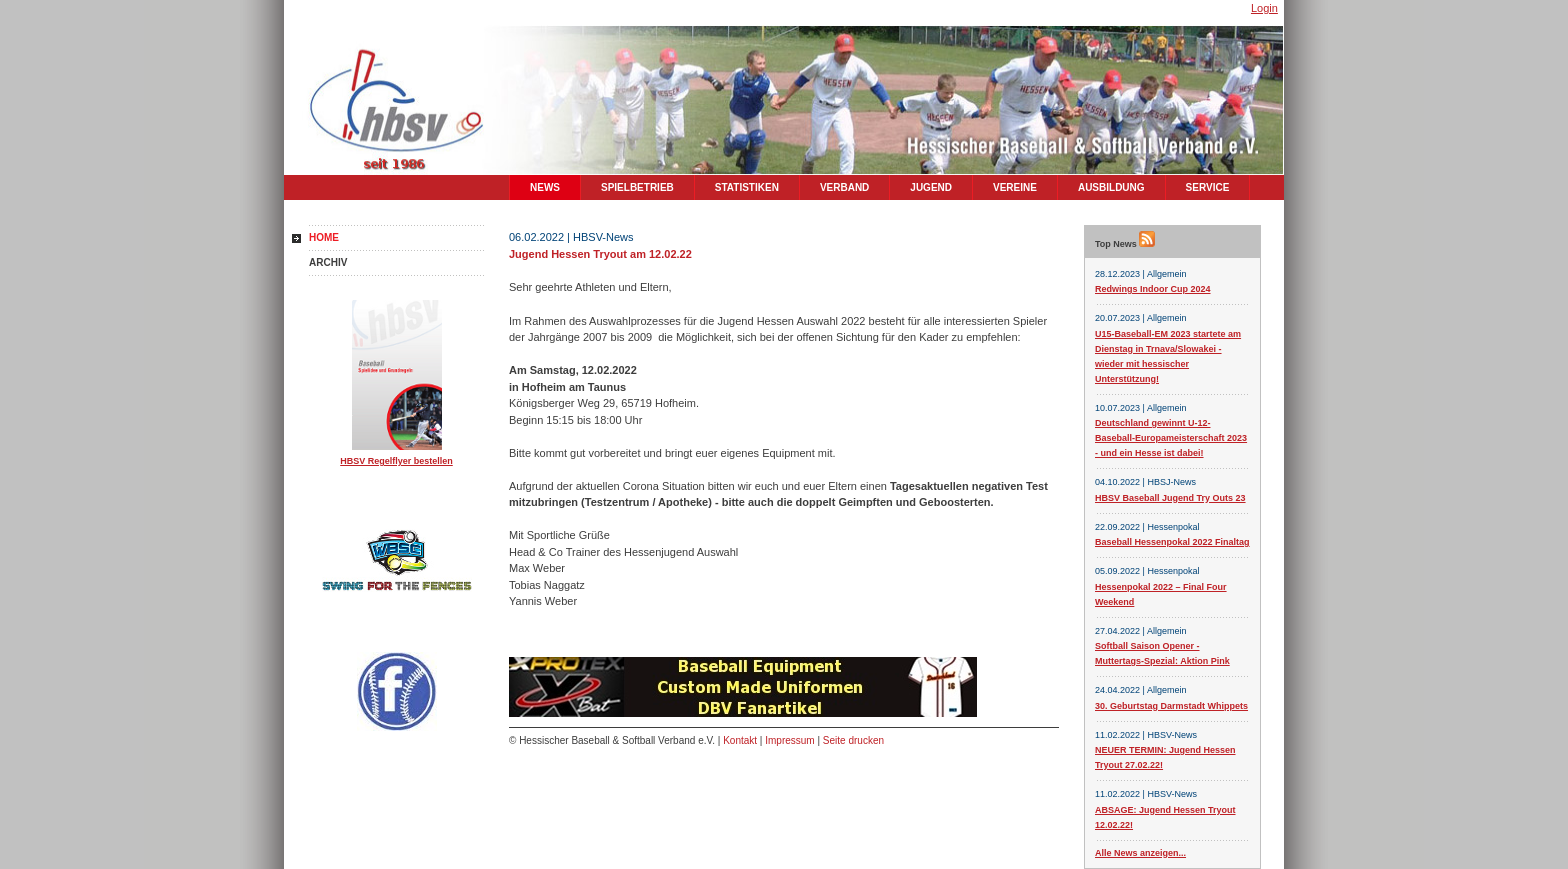 Image resolution: width=1568 pixels, height=869 pixels. Describe the element at coordinates (931, 187) in the screenshot. I see `Jugend` at that location.